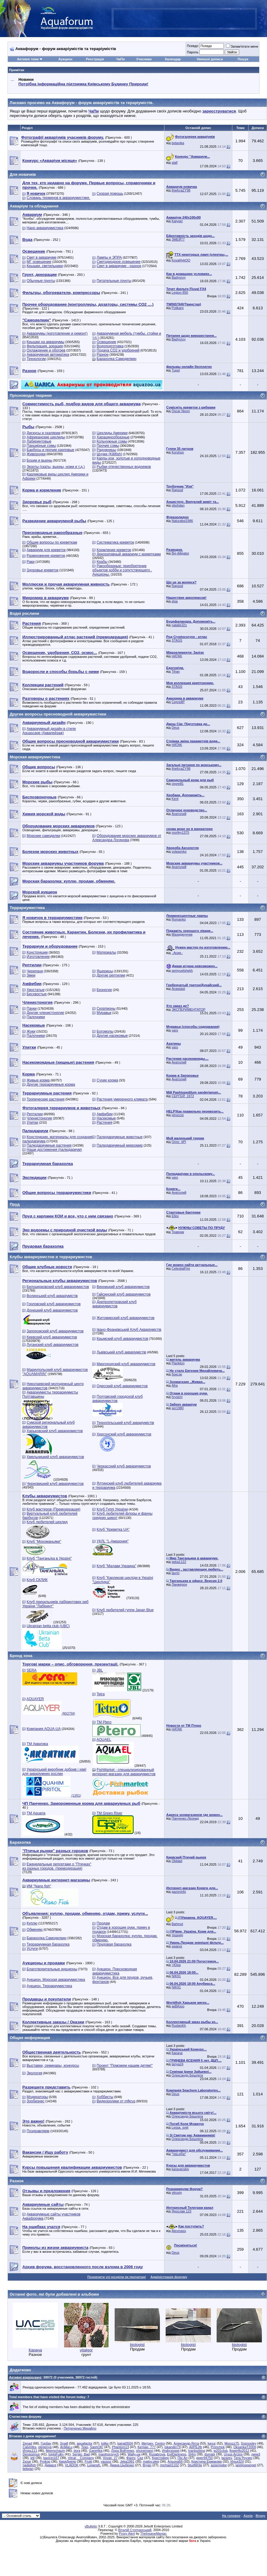 This screenshot has width=267, height=2576. What do you see at coordinates (243, 2458) in the screenshot?
I see `Тата Роузен` at bounding box center [243, 2458].